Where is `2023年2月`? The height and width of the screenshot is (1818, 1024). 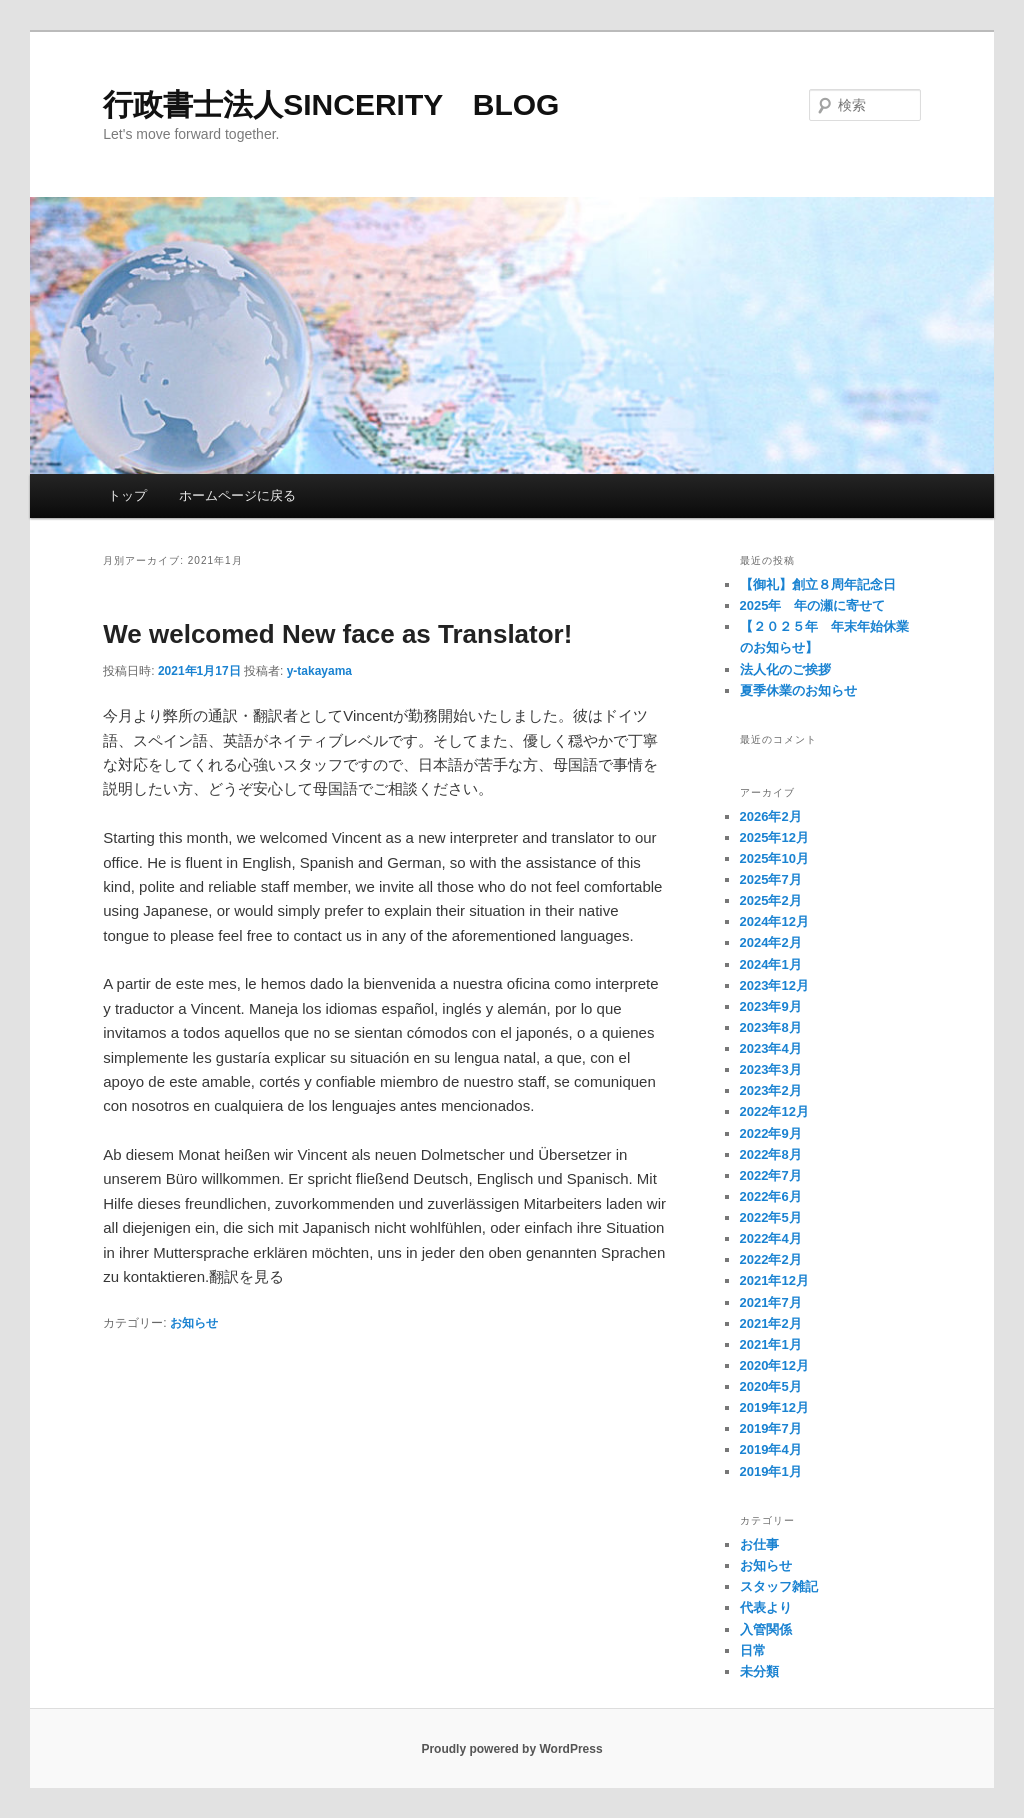 2023年2月 is located at coordinates (771, 1090).